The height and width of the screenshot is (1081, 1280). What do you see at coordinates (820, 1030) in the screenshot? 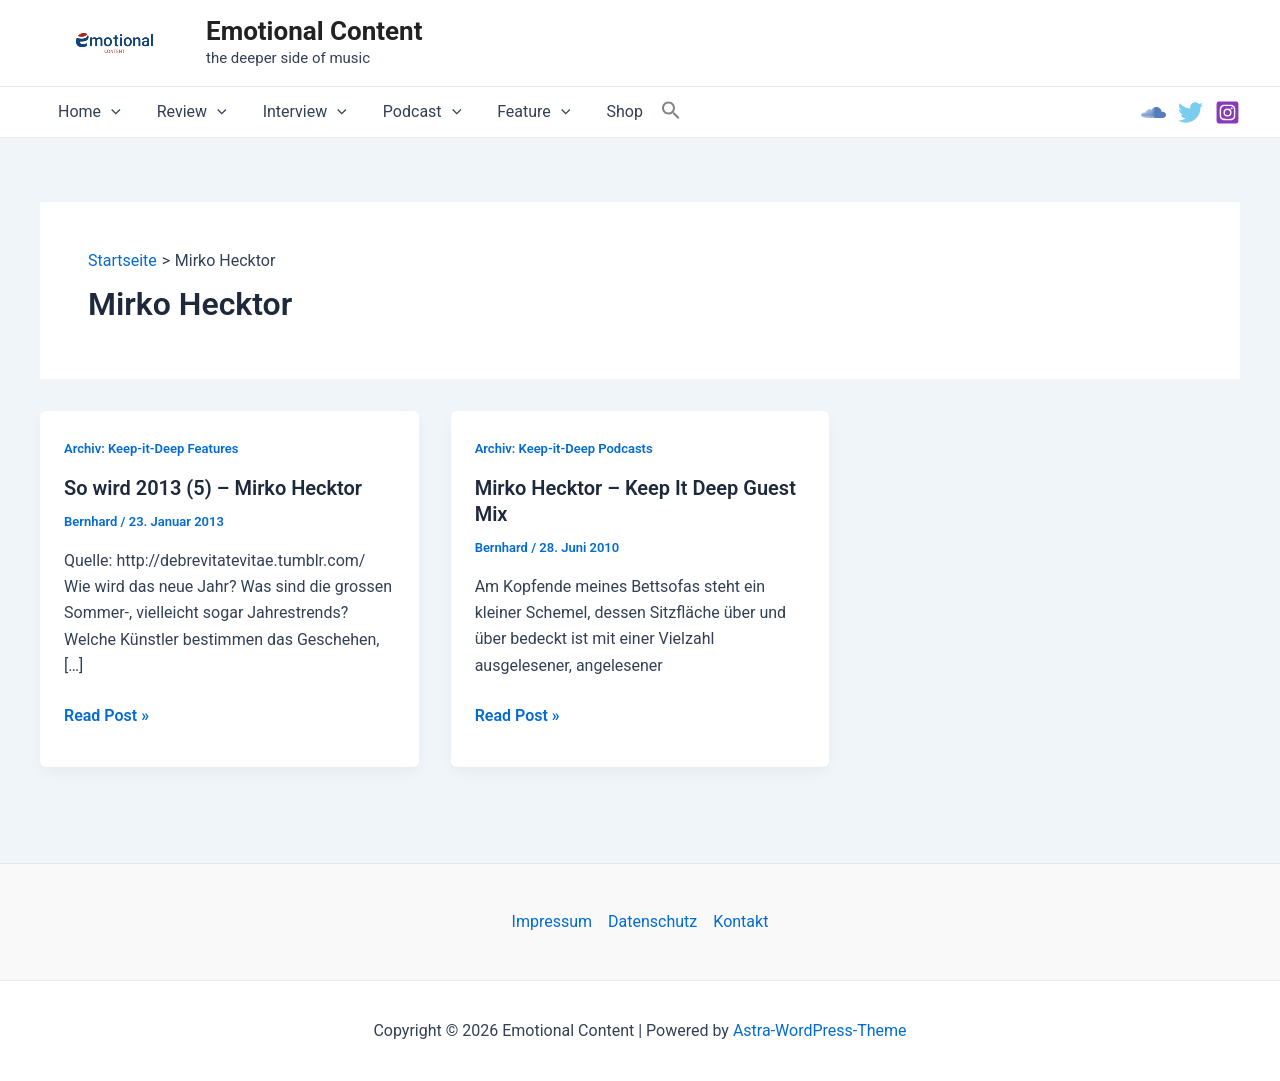
I see `Astra-WordPress-Theme` at bounding box center [820, 1030].